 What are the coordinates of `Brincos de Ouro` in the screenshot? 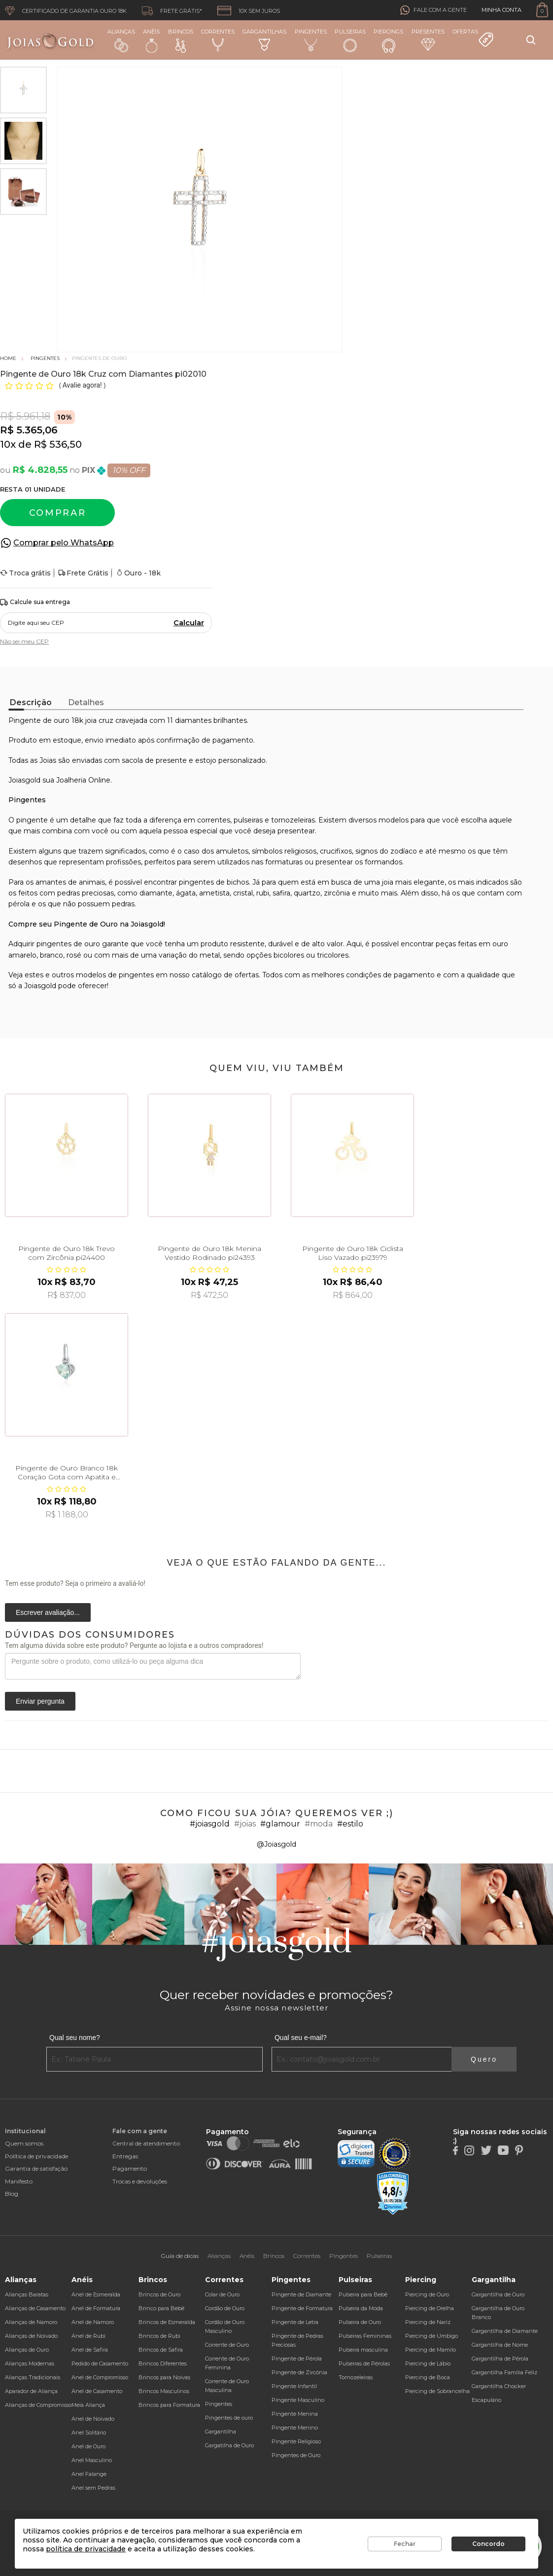 It's located at (159, 2294).